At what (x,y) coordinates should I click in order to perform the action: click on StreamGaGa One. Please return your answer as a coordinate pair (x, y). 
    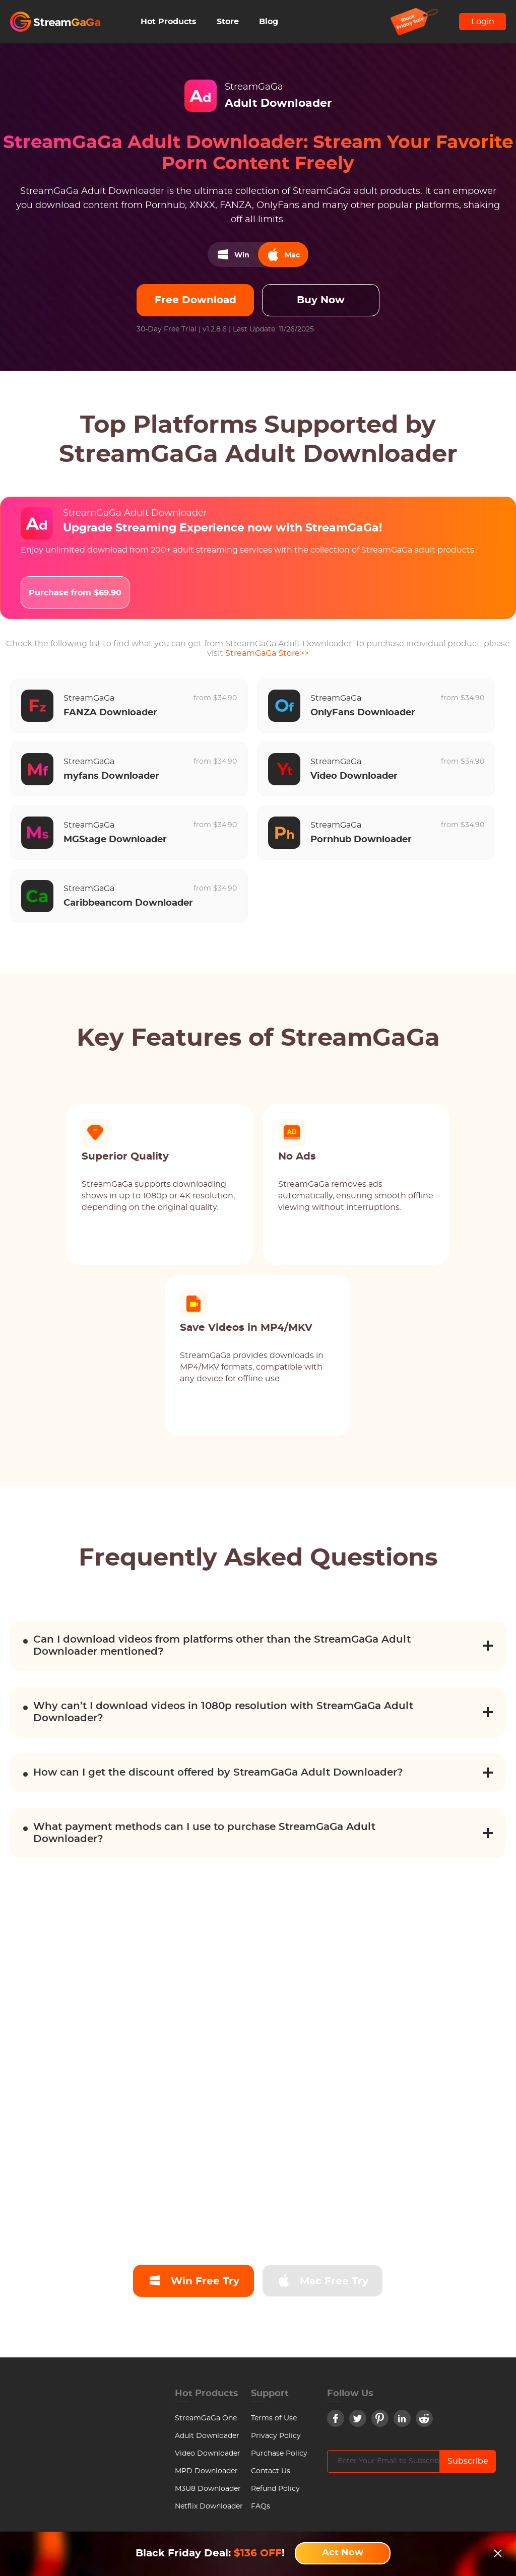
    Looking at the image, I should click on (206, 2418).